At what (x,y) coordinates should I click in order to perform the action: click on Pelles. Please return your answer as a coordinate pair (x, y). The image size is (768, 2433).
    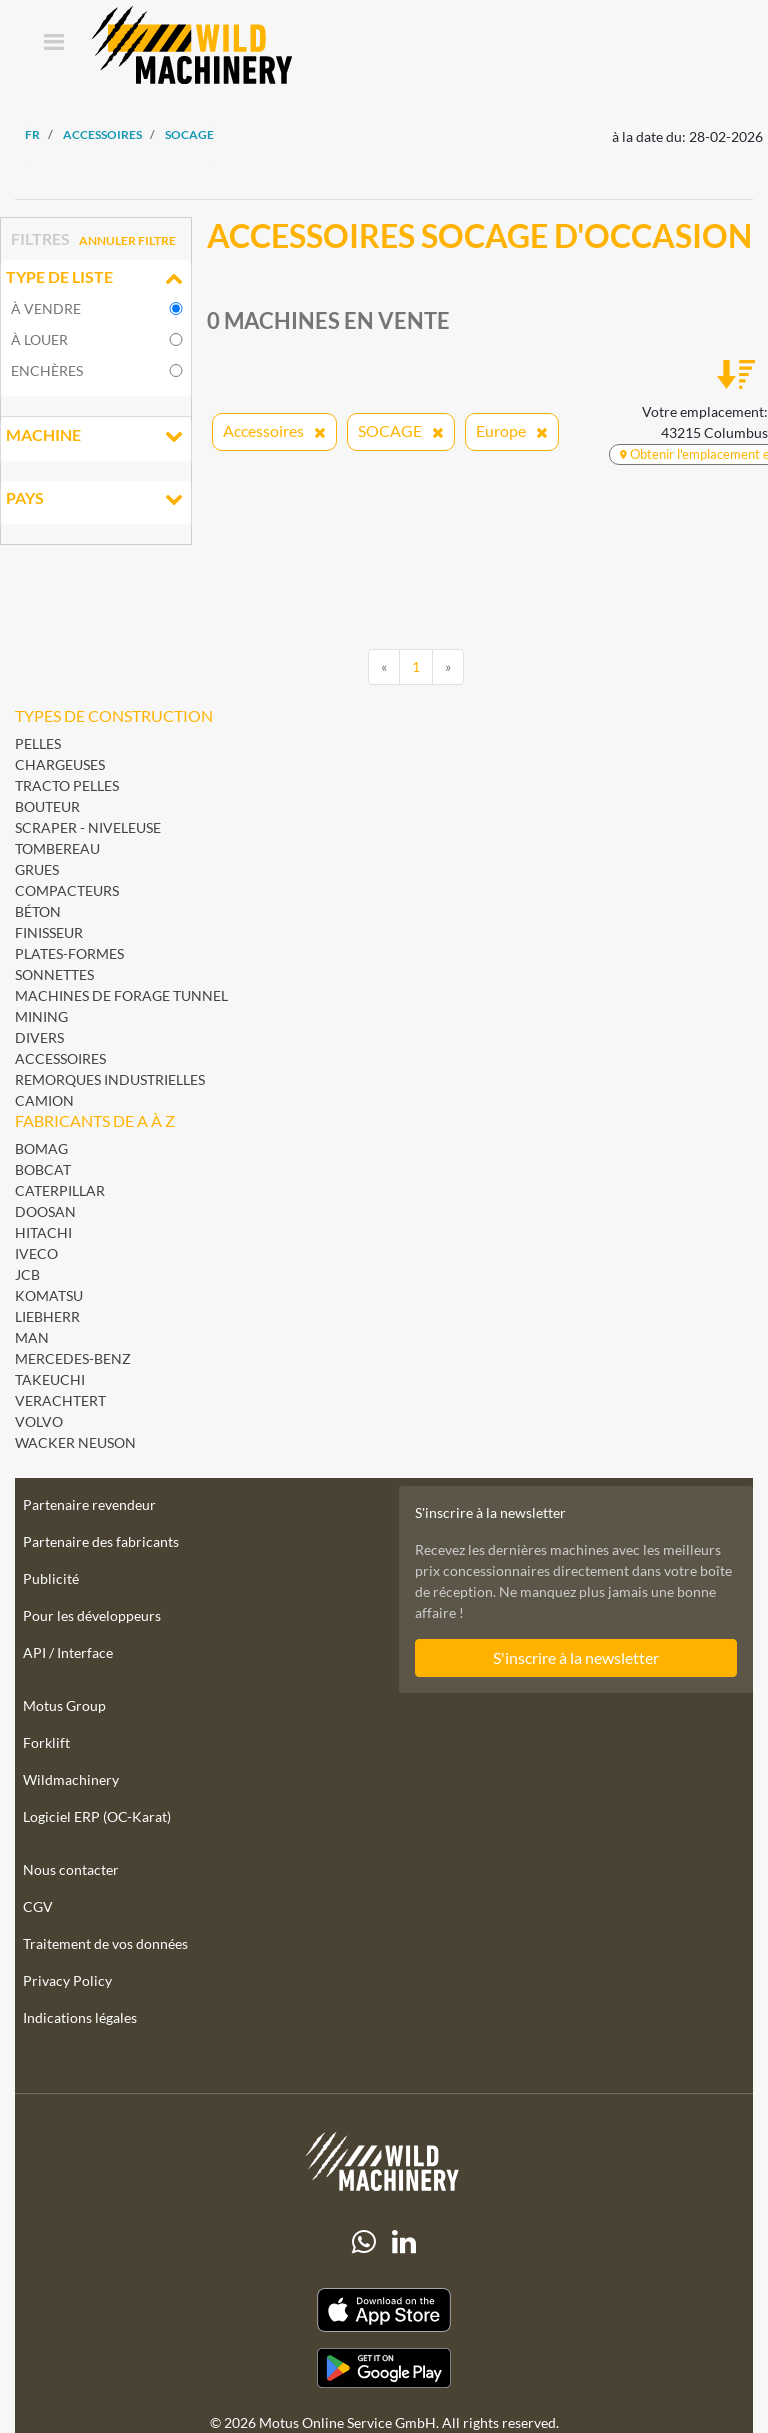
    Looking at the image, I should click on (38, 743).